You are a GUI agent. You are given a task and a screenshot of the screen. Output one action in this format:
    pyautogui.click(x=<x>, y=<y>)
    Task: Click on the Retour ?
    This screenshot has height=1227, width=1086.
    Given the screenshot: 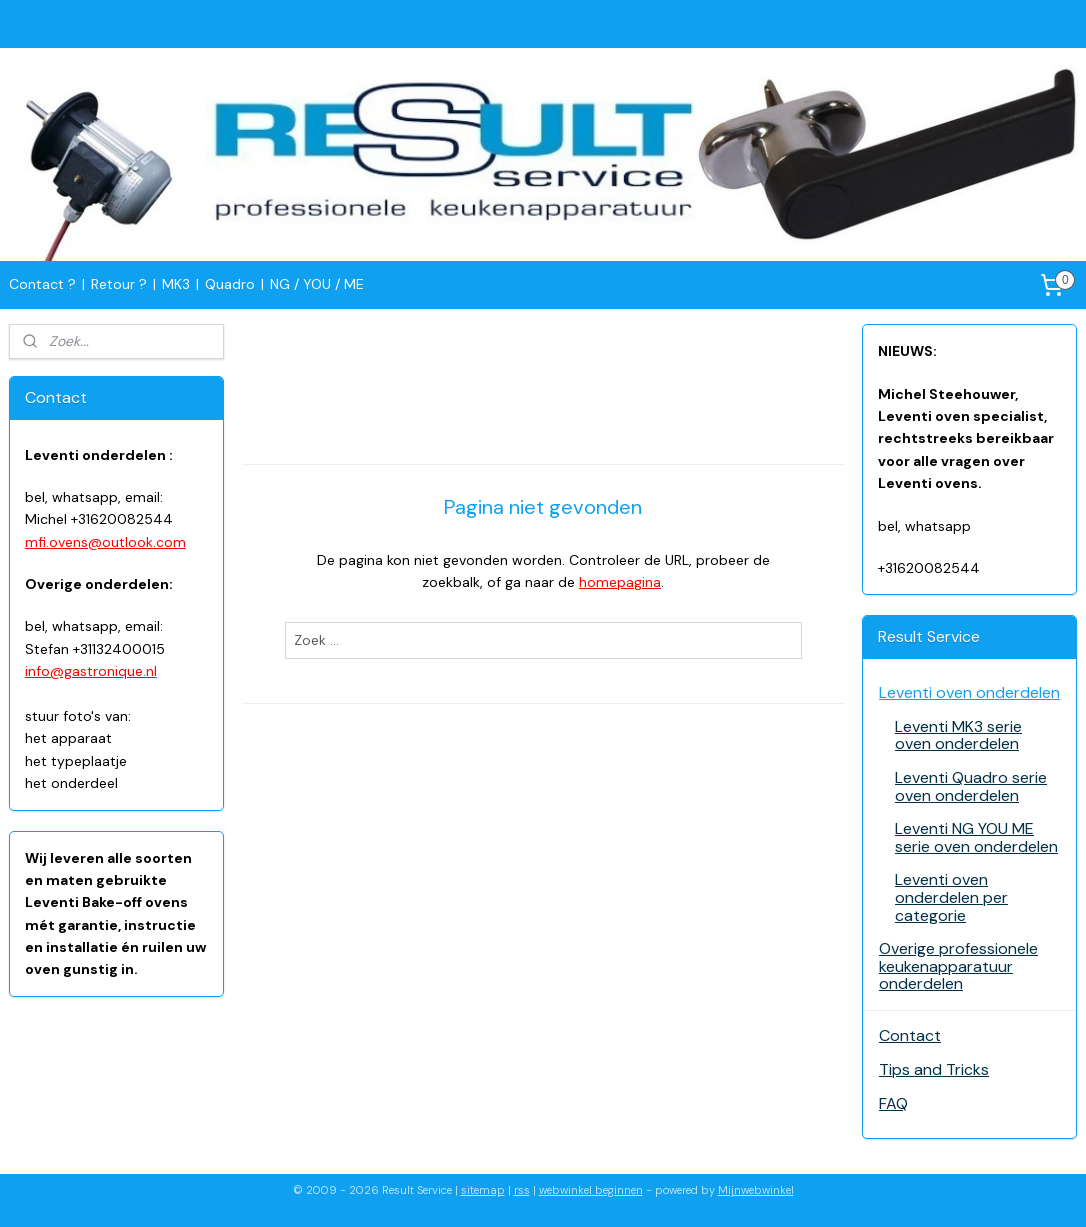 What is the action you would take?
    pyautogui.click(x=119, y=284)
    